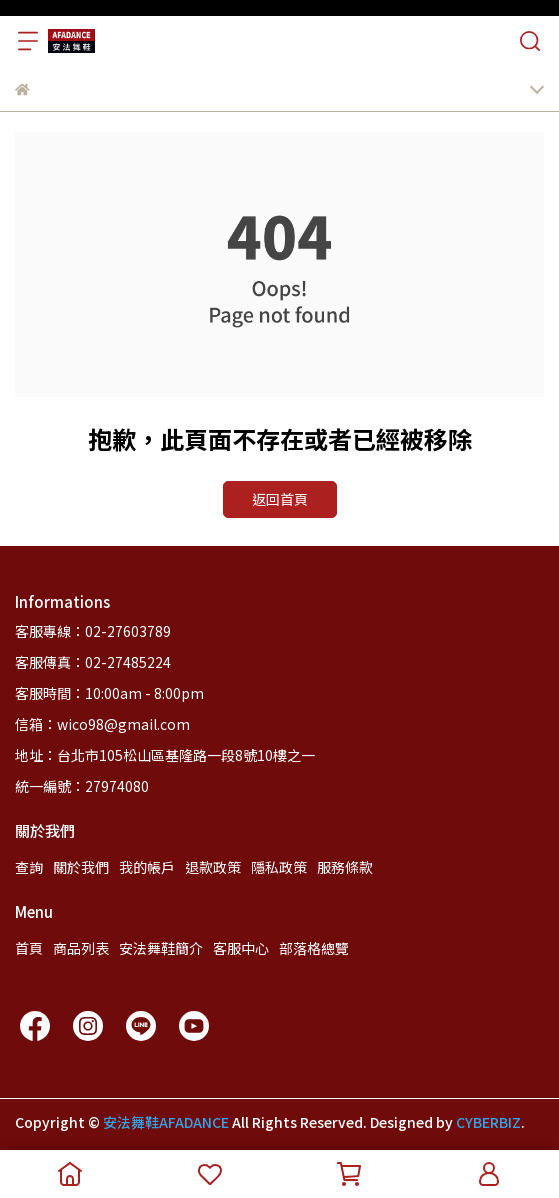 The height and width of the screenshot is (1198, 559). I want to click on 信箱：wico98@gmail.com, so click(102, 724).